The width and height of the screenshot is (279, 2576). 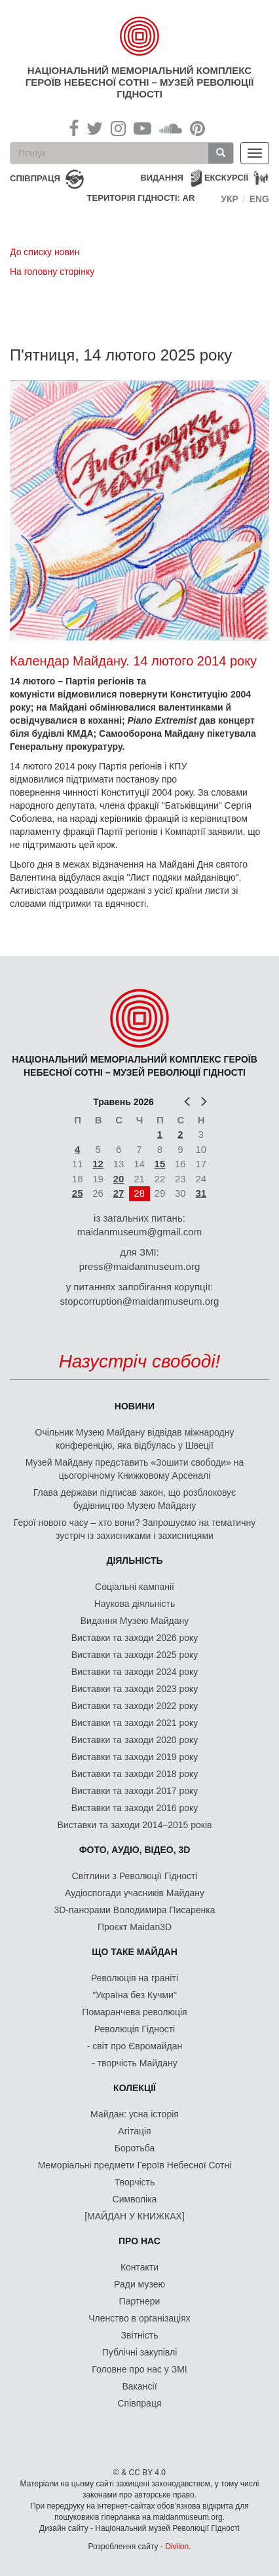 I want to click on Соціальні кампанії, so click(x=134, y=1586).